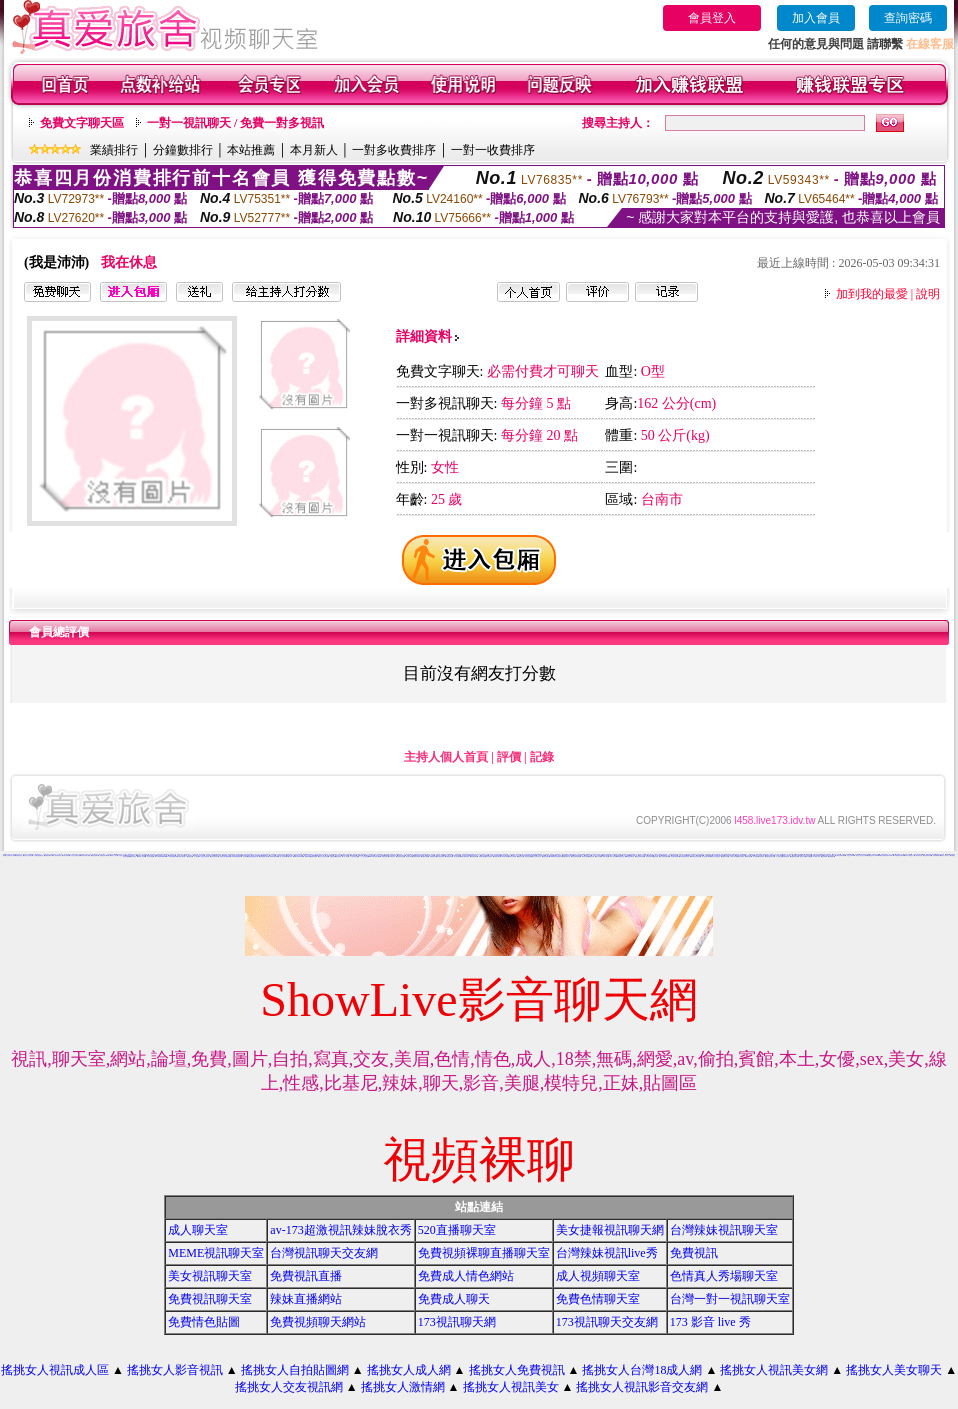 This screenshot has height=1409, width=958. I want to click on live 173 視訊秀, so click(910, 855).